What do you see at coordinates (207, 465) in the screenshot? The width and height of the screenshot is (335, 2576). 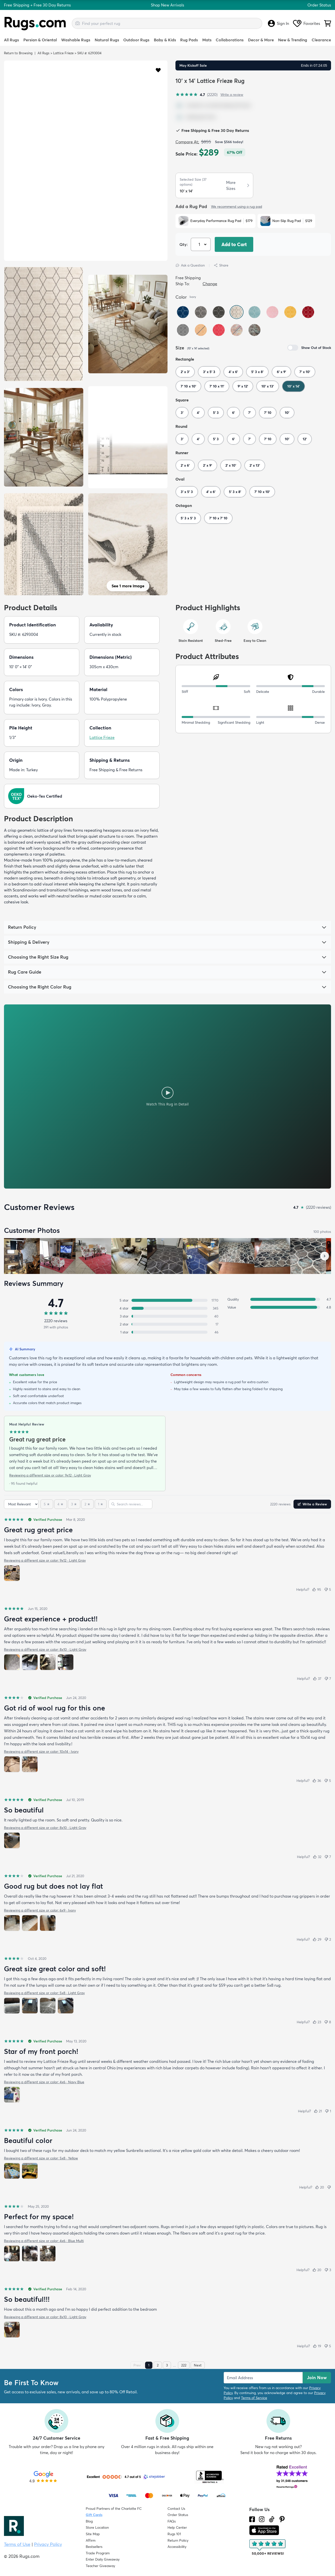 I see `2' x 9'` at bounding box center [207, 465].